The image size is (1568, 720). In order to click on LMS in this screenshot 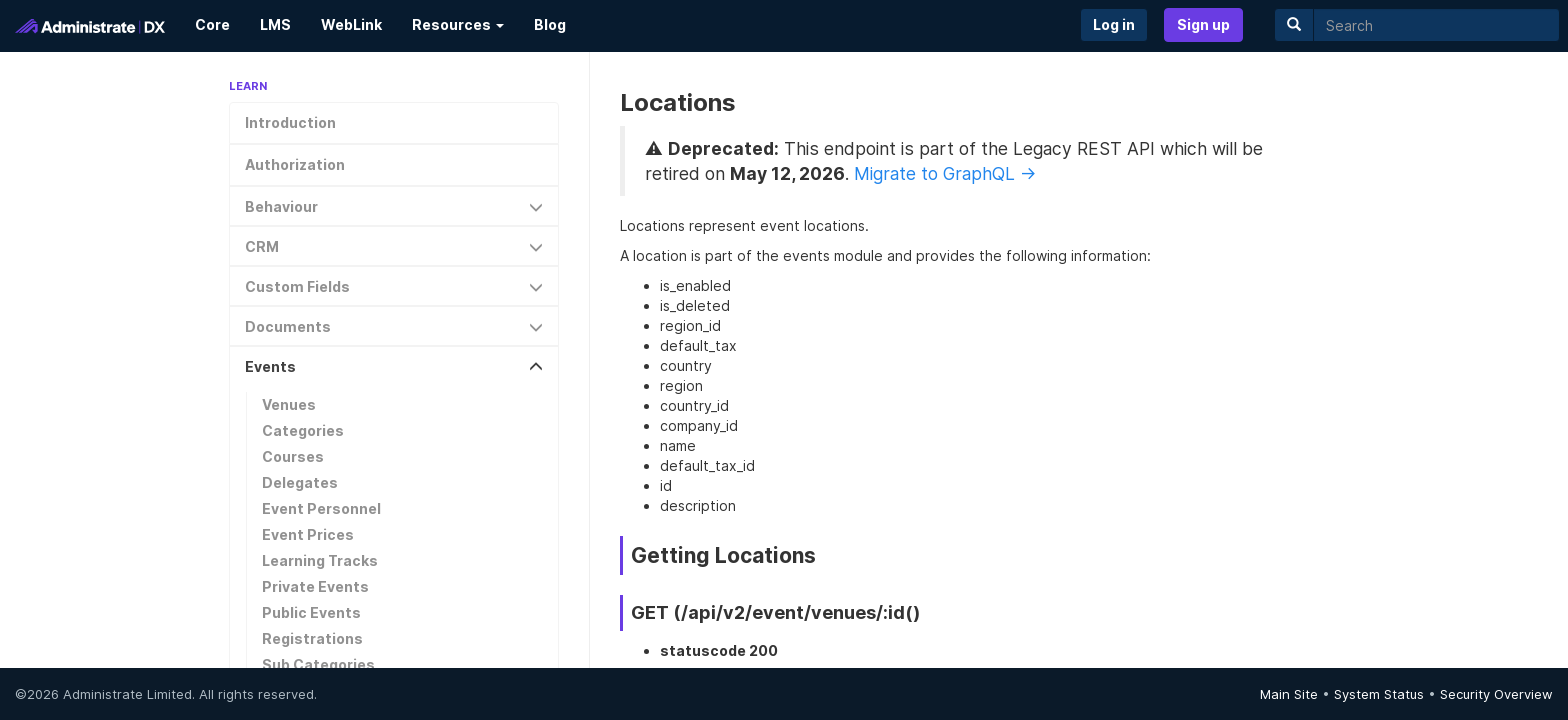, I will do `click(275, 24)`.